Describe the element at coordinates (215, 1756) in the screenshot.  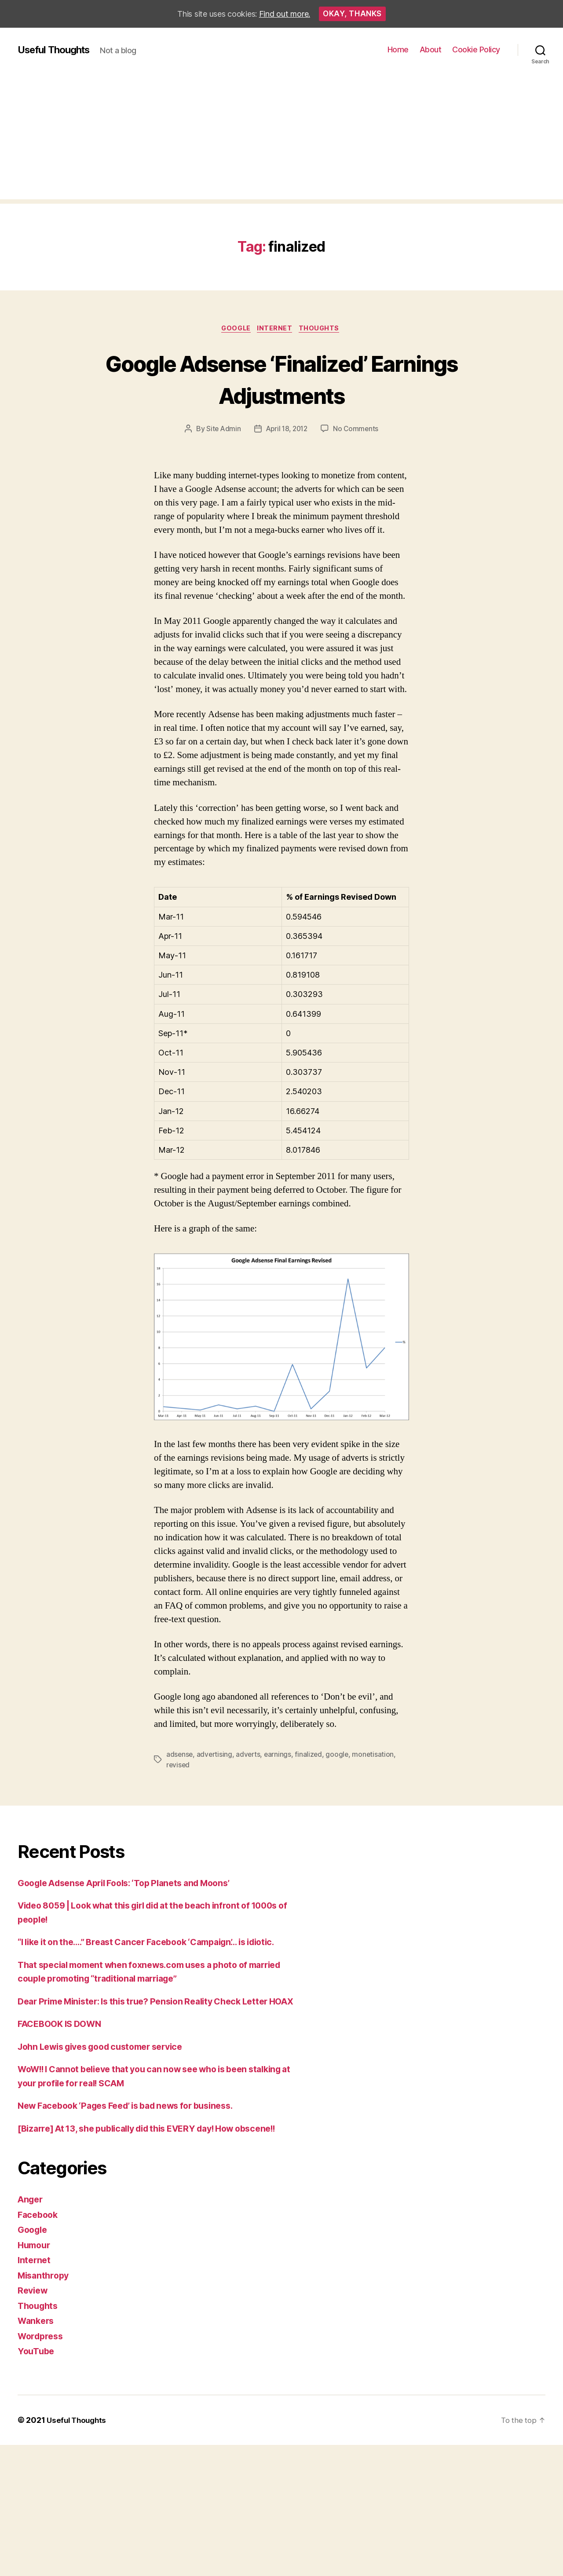
I see `advertising` at that location.